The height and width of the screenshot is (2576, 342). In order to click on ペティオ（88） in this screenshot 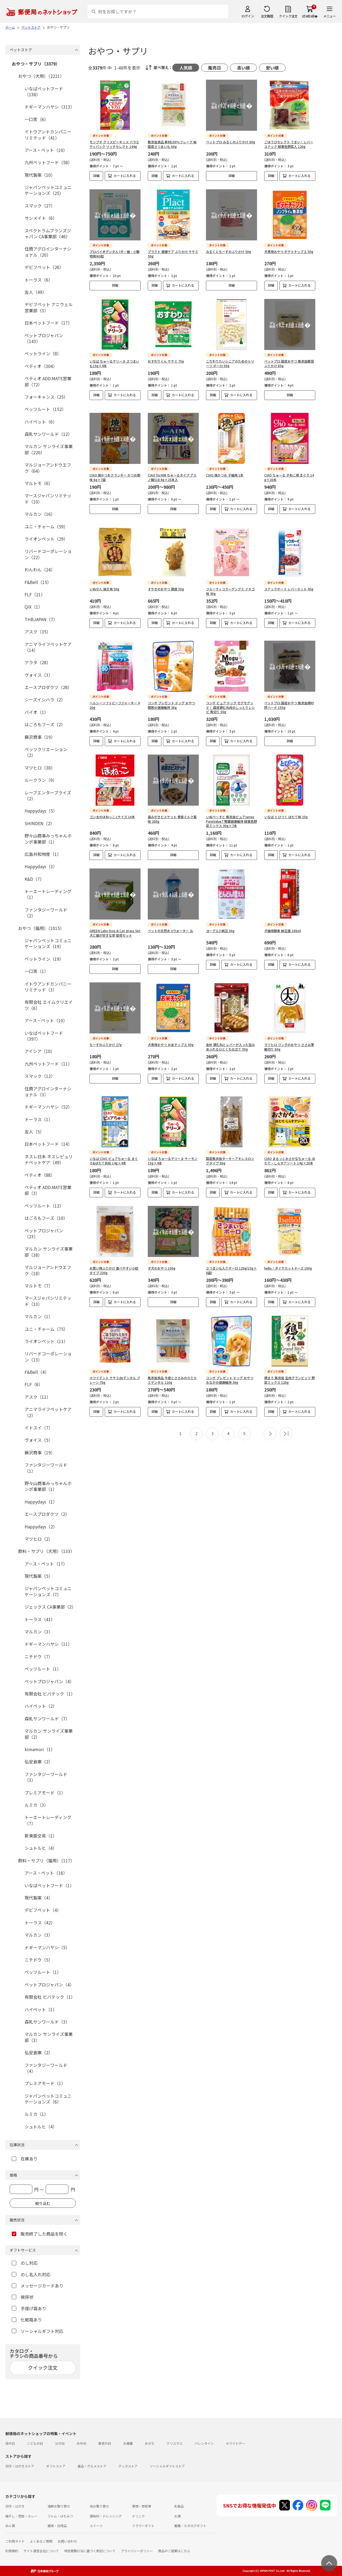, I will do `click(40, 1175)`.